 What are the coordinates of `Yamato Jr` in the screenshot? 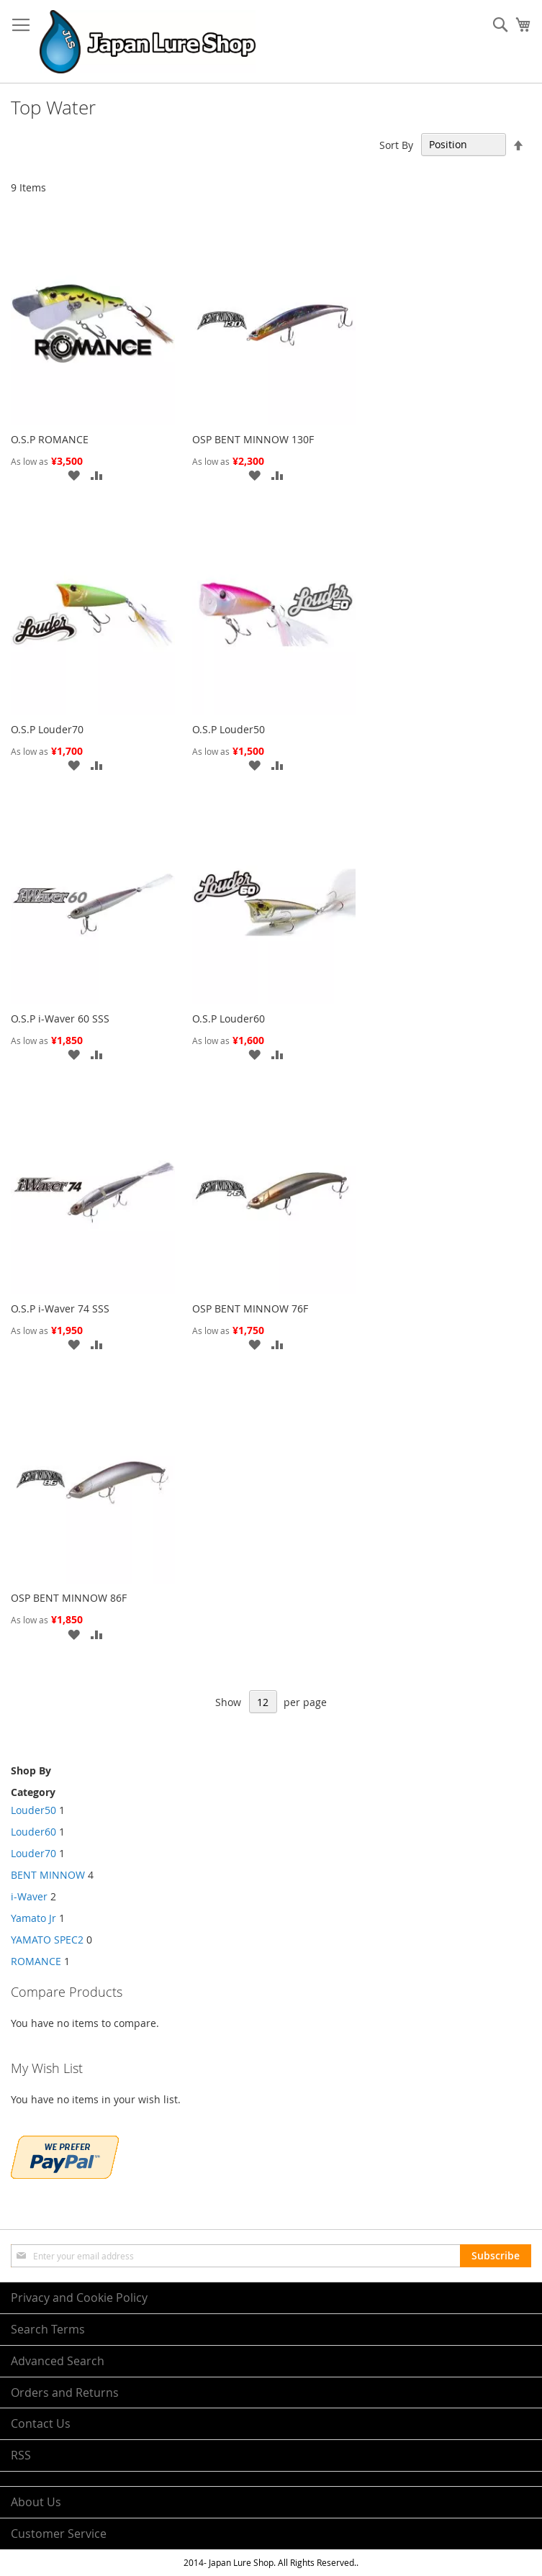 It's located at (35, 1918).